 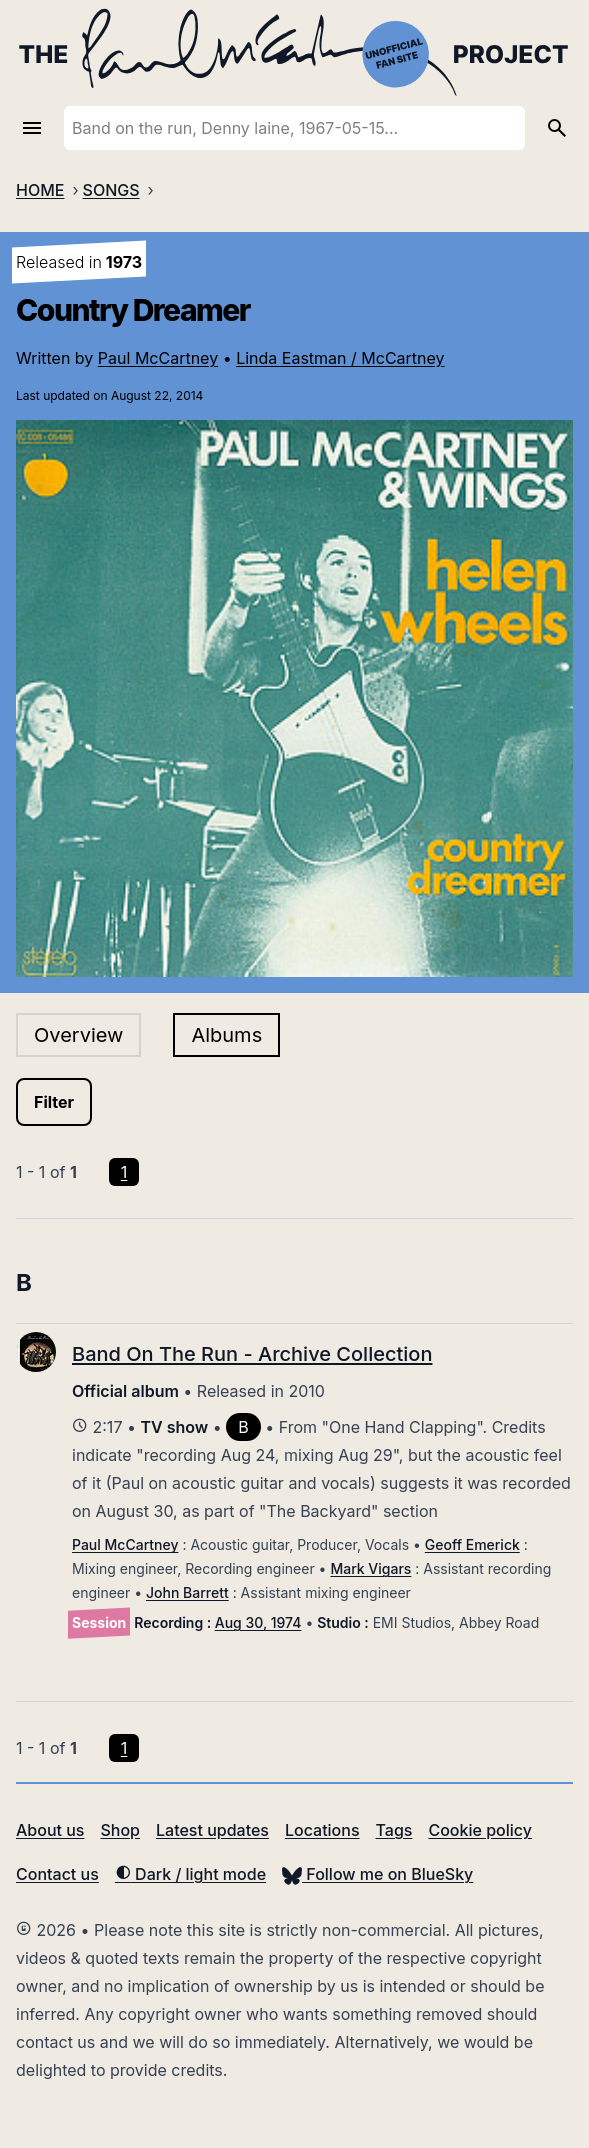 What do you see at coordinates (322, 1830) in the screenshot?
I see `Locations` at bounding box center [322, 1830].